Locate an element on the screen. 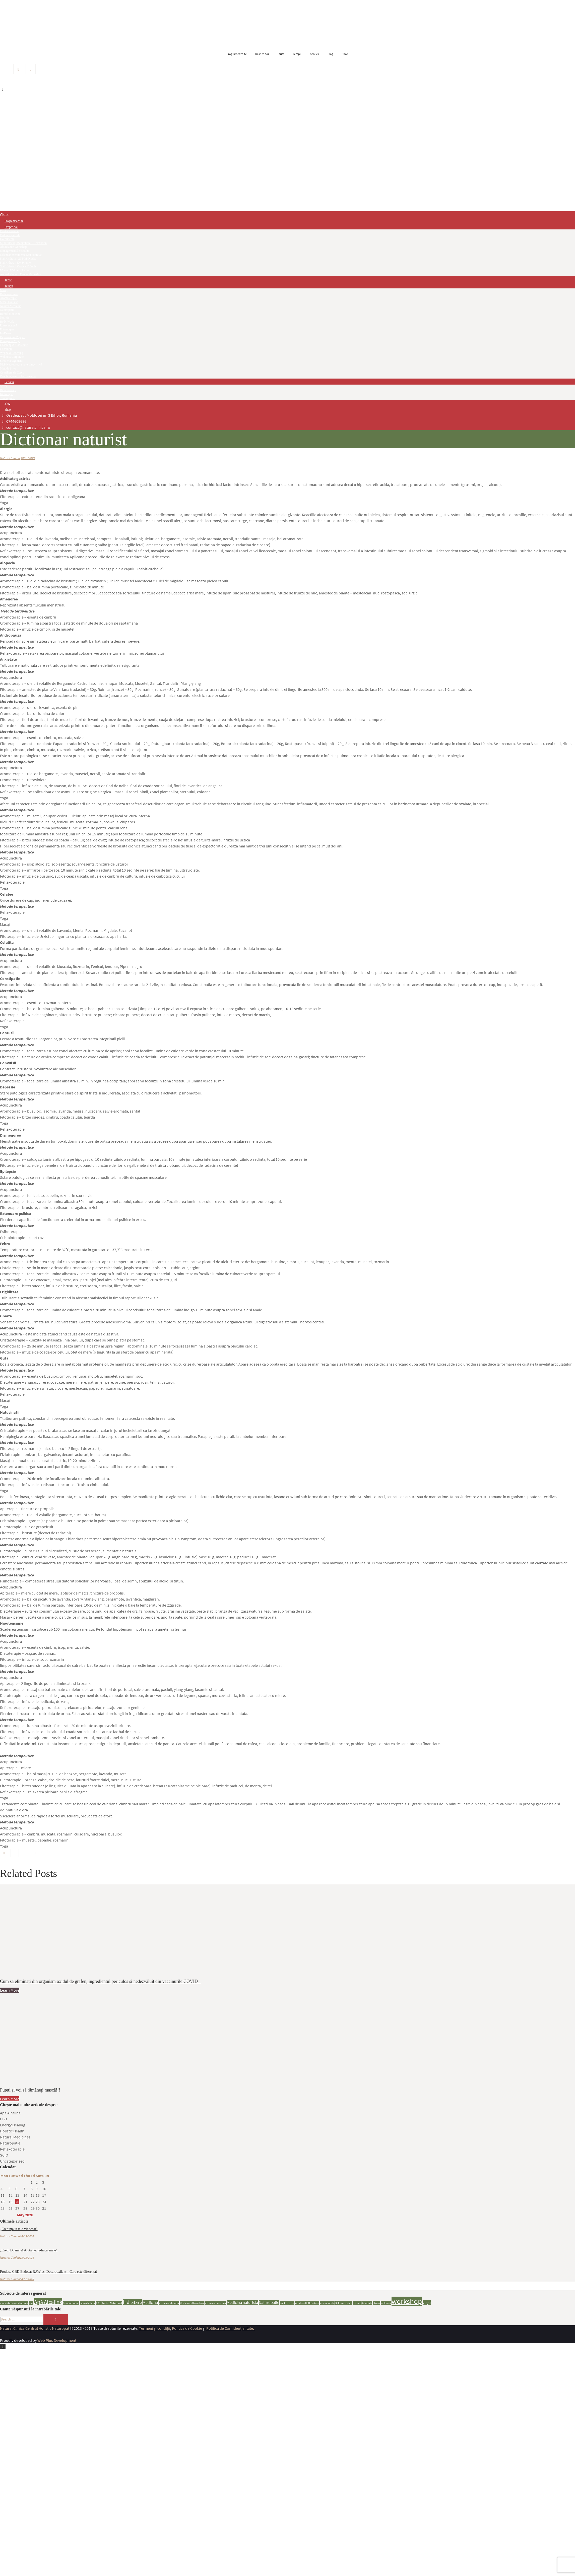  04/02/2025 is located at coordinates (27, 2279).